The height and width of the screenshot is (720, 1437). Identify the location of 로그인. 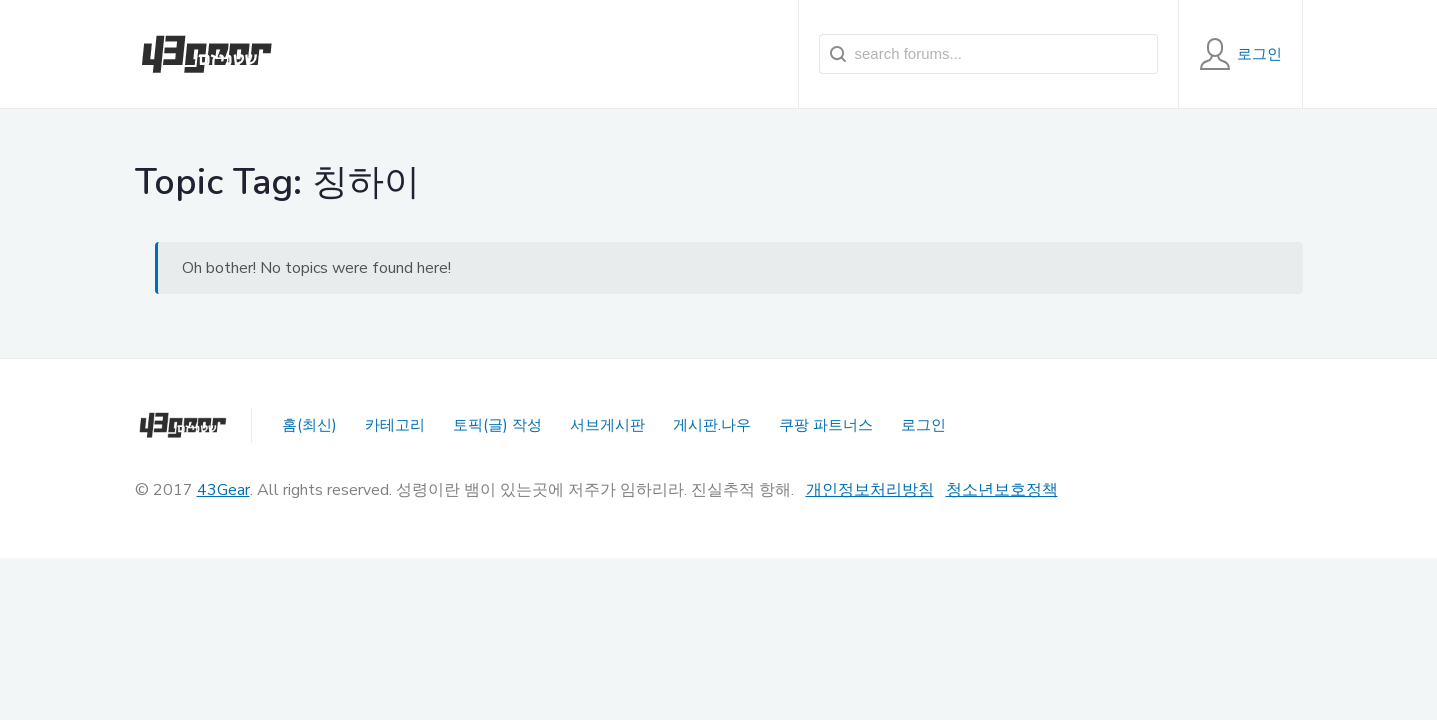
(923, 425).